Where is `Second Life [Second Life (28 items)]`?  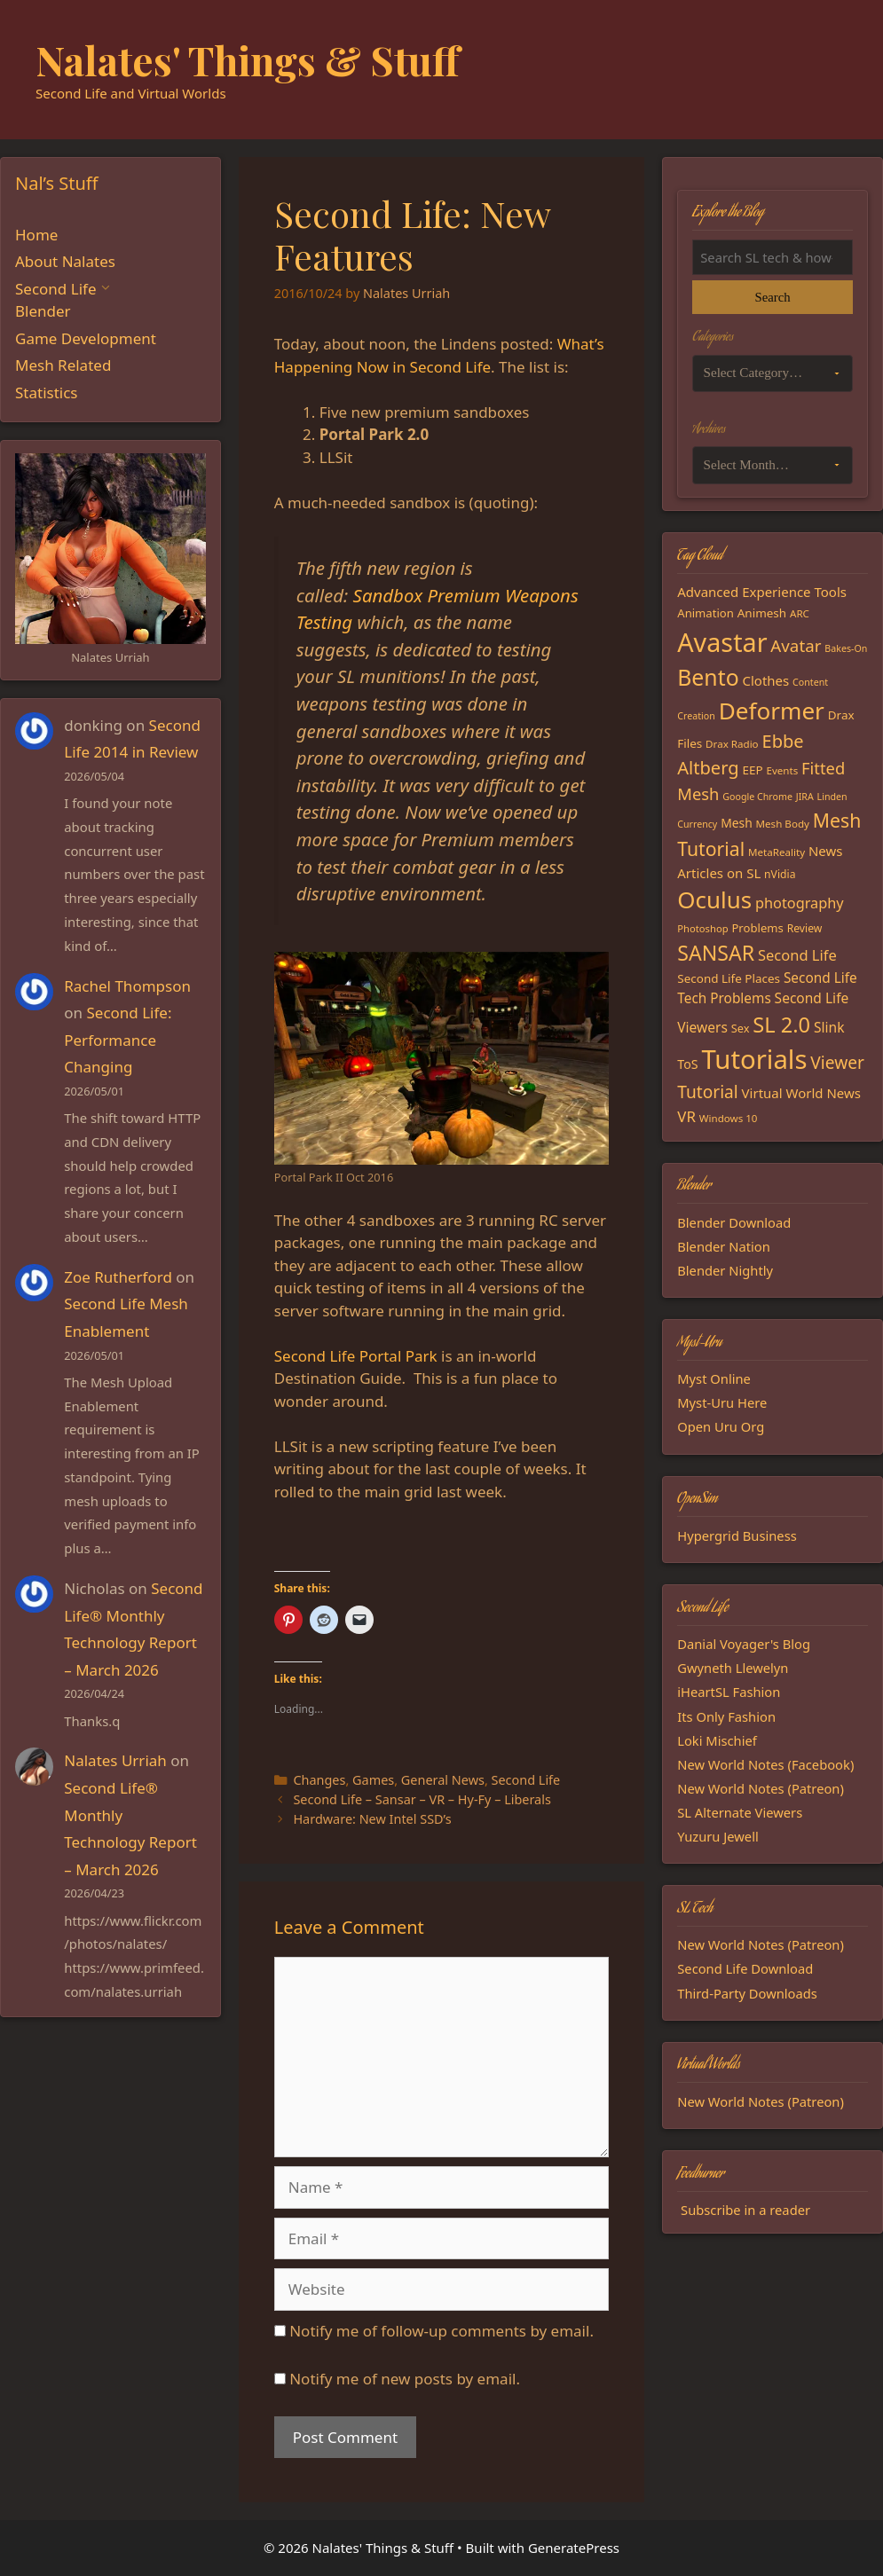
Second Life [Second Life (28 items)] is located at coordinates (797, 955).